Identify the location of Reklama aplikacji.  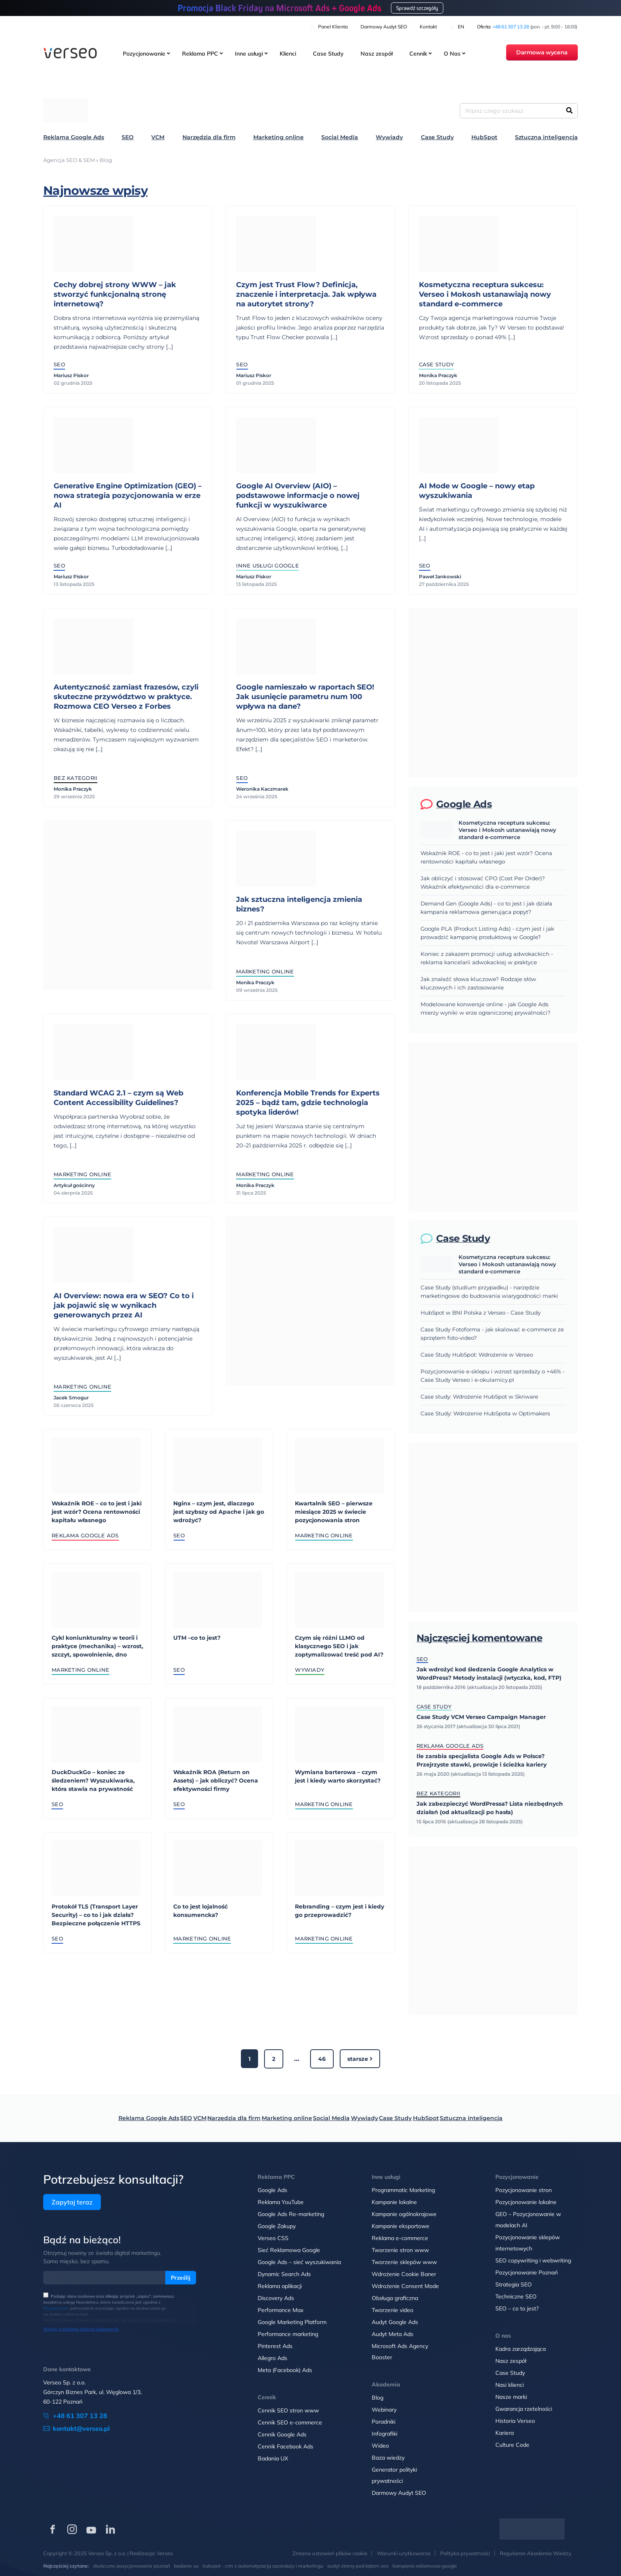
(280, 2286).